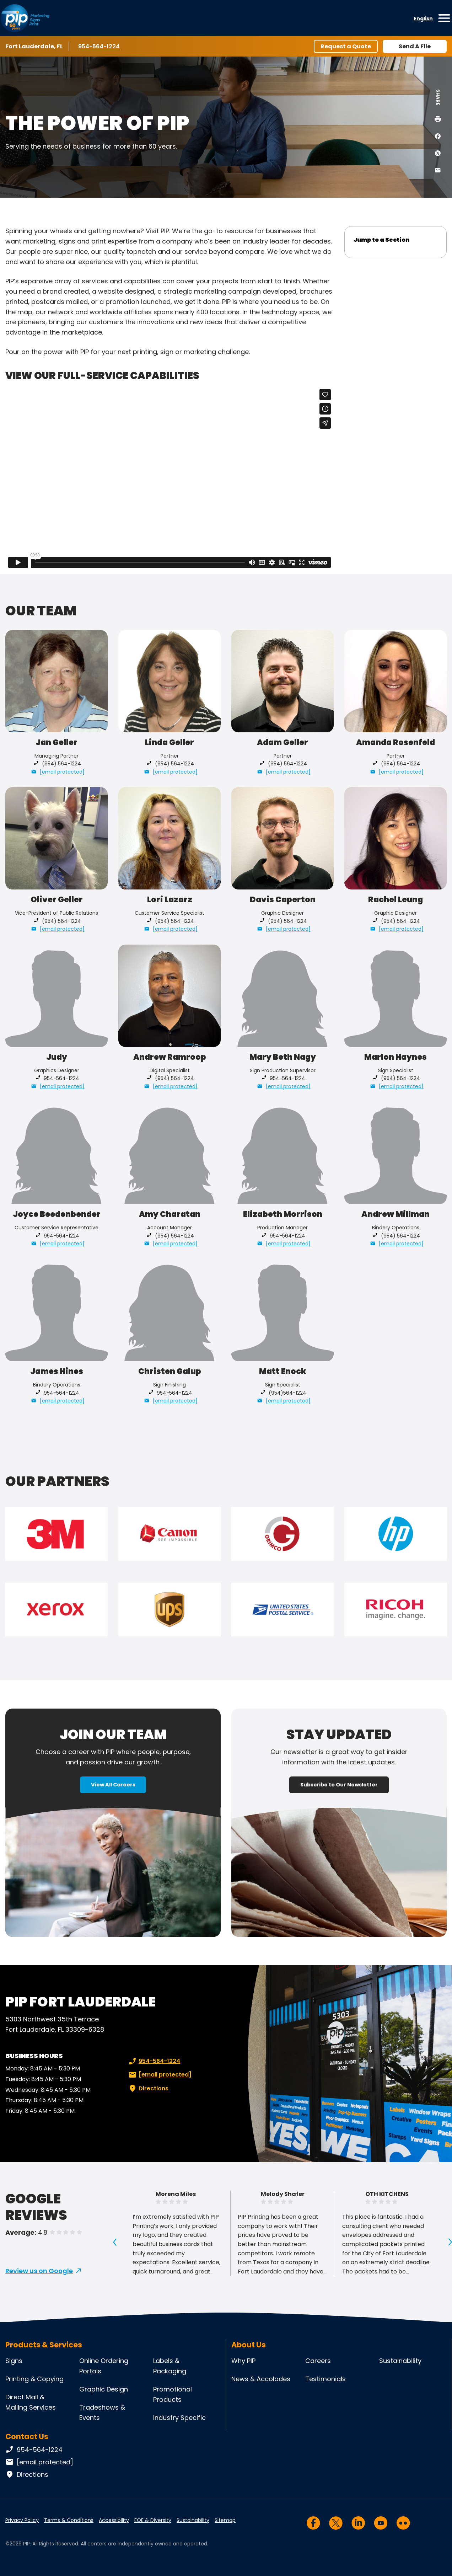 This screenshot has height=2576, width=452. I want to click on Direct Mail & Mailing Services, so click(30, 2402).